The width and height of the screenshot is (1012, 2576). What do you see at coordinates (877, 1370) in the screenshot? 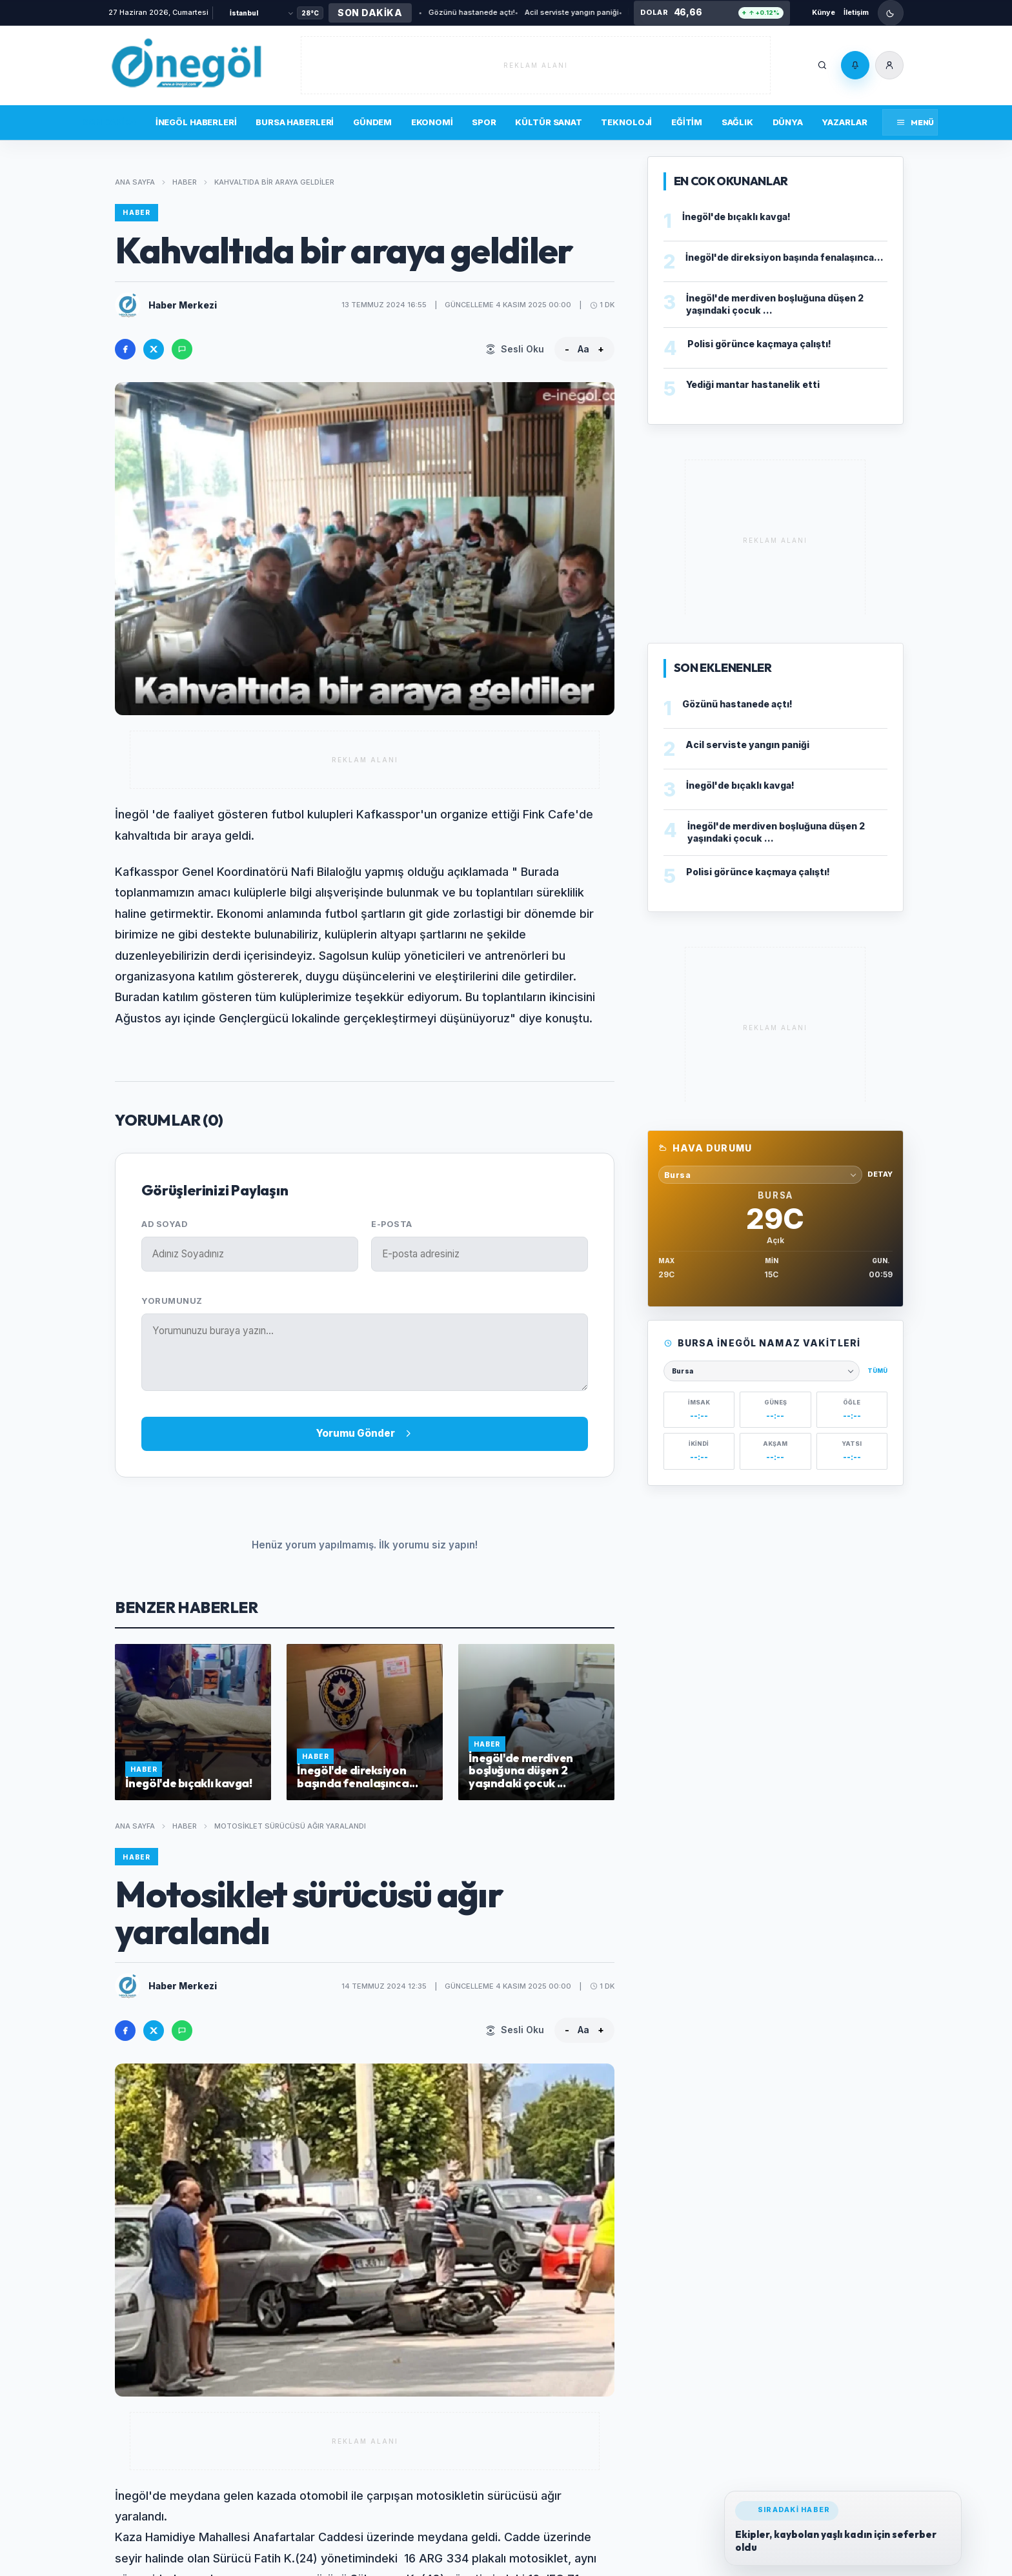
I see `Tümü` at bounding box center [877, 1370].